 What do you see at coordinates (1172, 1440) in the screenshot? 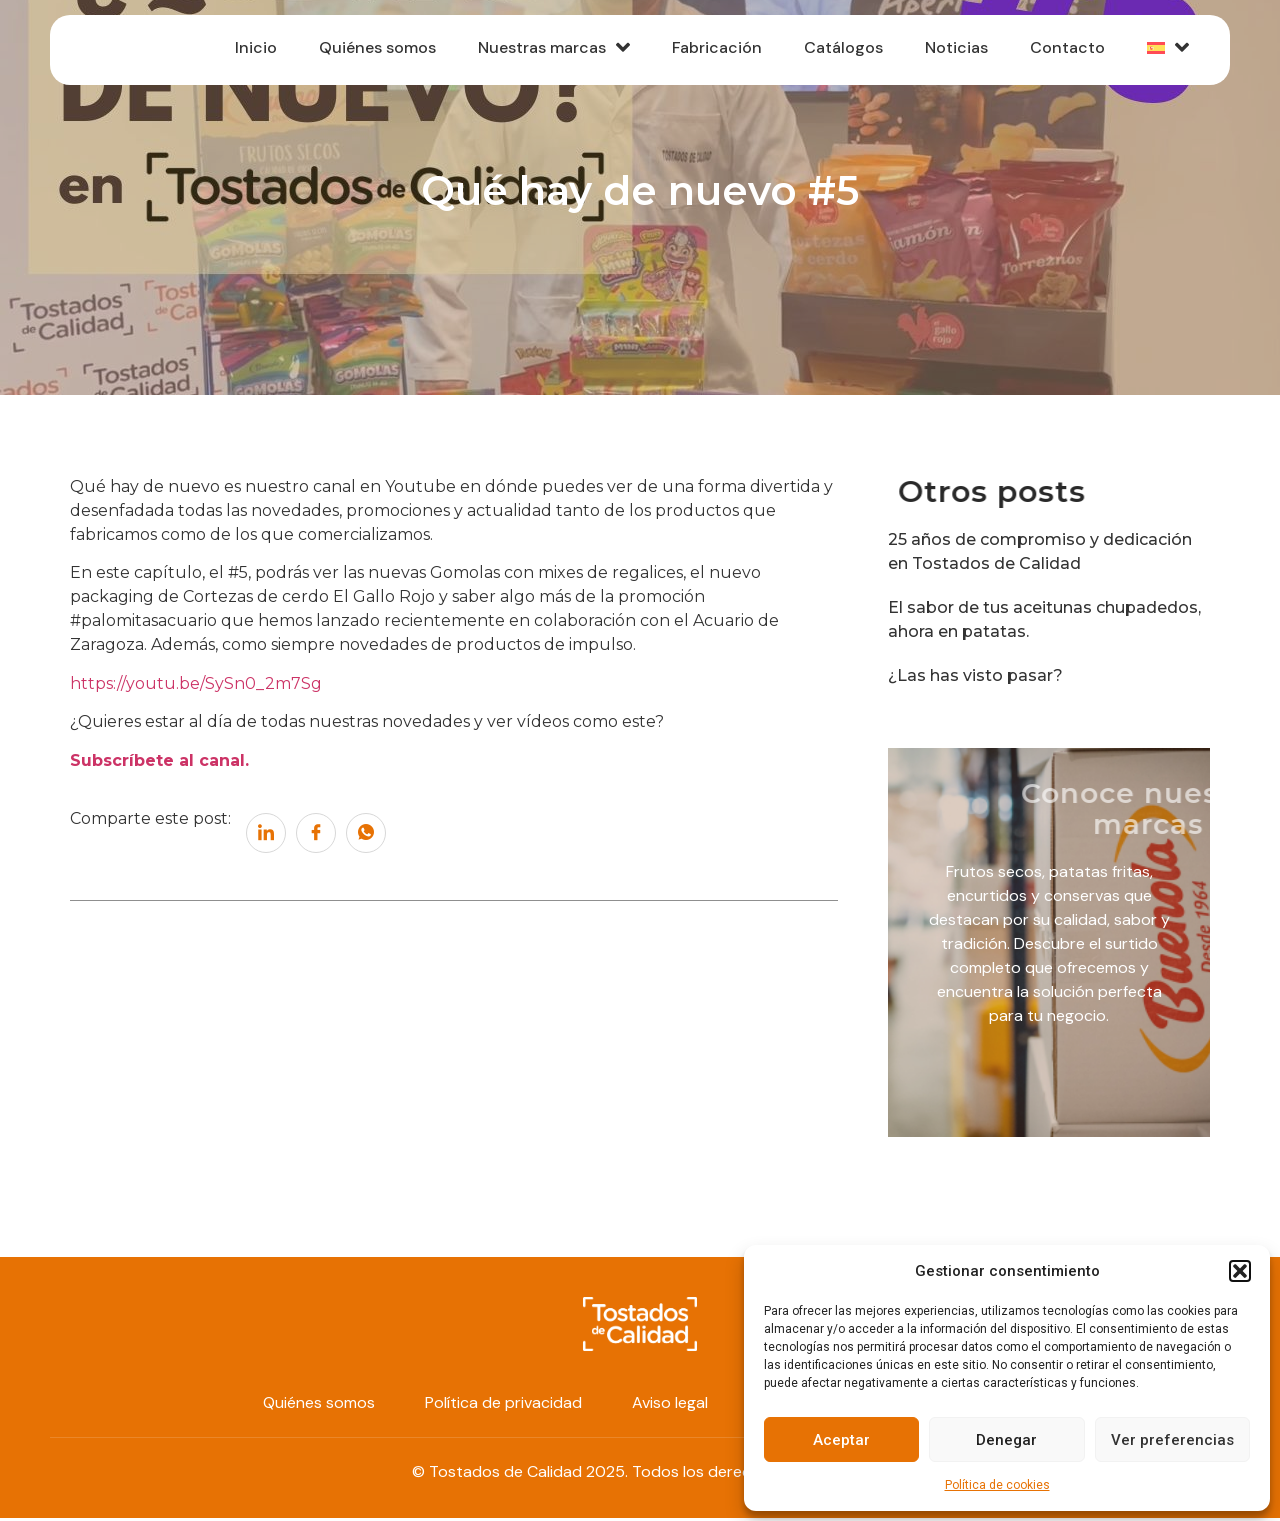
I see `Ver preferencias` at bounding box center [1172, 1440].